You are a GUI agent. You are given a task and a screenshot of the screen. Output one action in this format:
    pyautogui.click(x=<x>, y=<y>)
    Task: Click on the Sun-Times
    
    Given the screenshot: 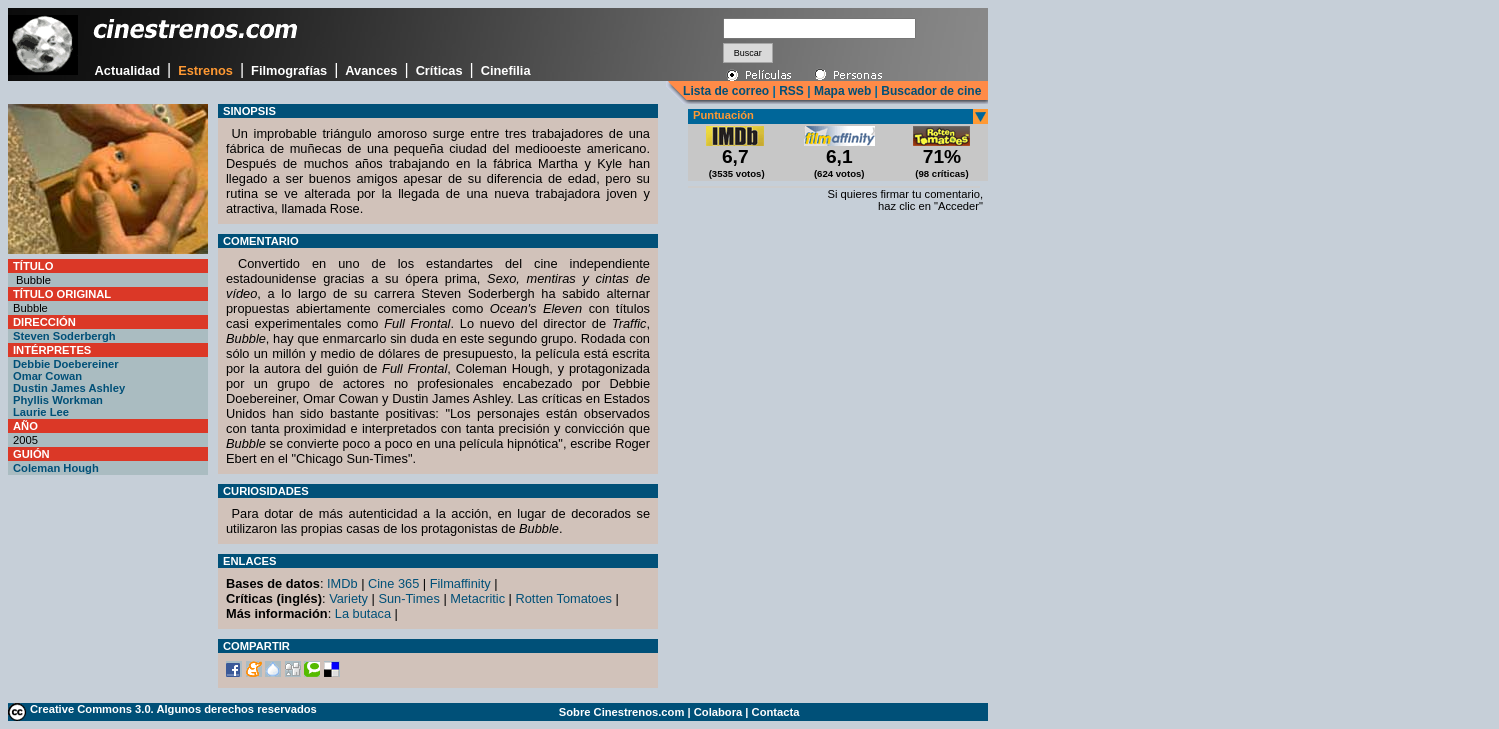 What is the action you would take?
    pyautogui.click(x=408, y=598)
    